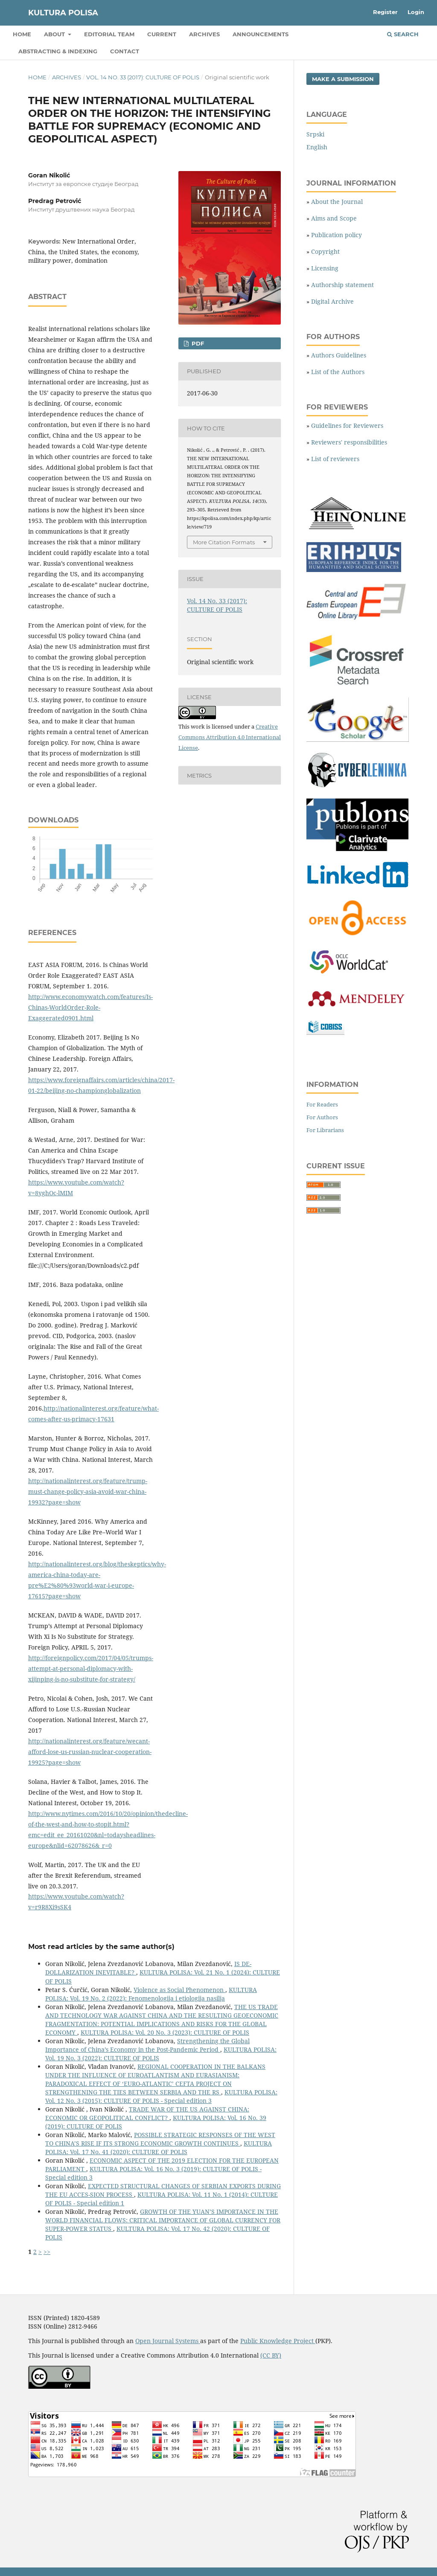 The width and height of the screenshot is (437, 2576). What do you see at coordinates (147, 2113) in the screenshot?
I see `TRADE WAR OF THE US AGAINST CHINA: ECONOMIC OR GEOPOLITICAL CONFLICT?` at bounding box center [147, 2113].